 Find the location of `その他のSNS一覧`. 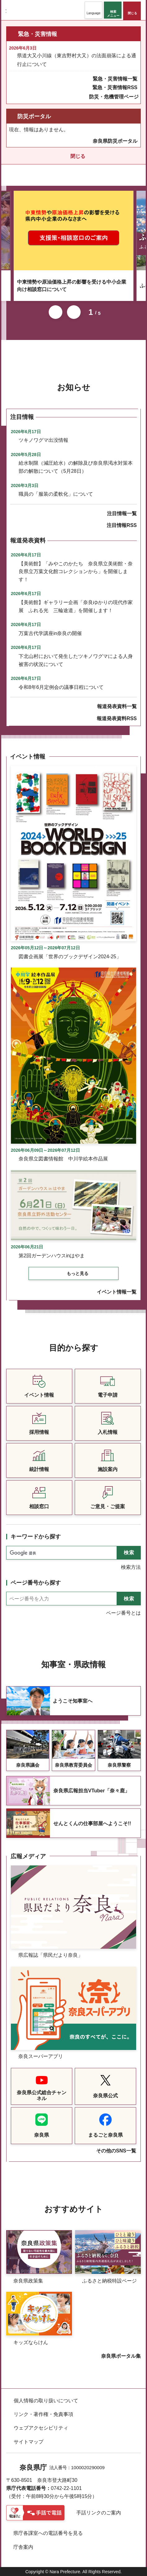

その他のSNS一覧 is located at coordinates (116, 2150).